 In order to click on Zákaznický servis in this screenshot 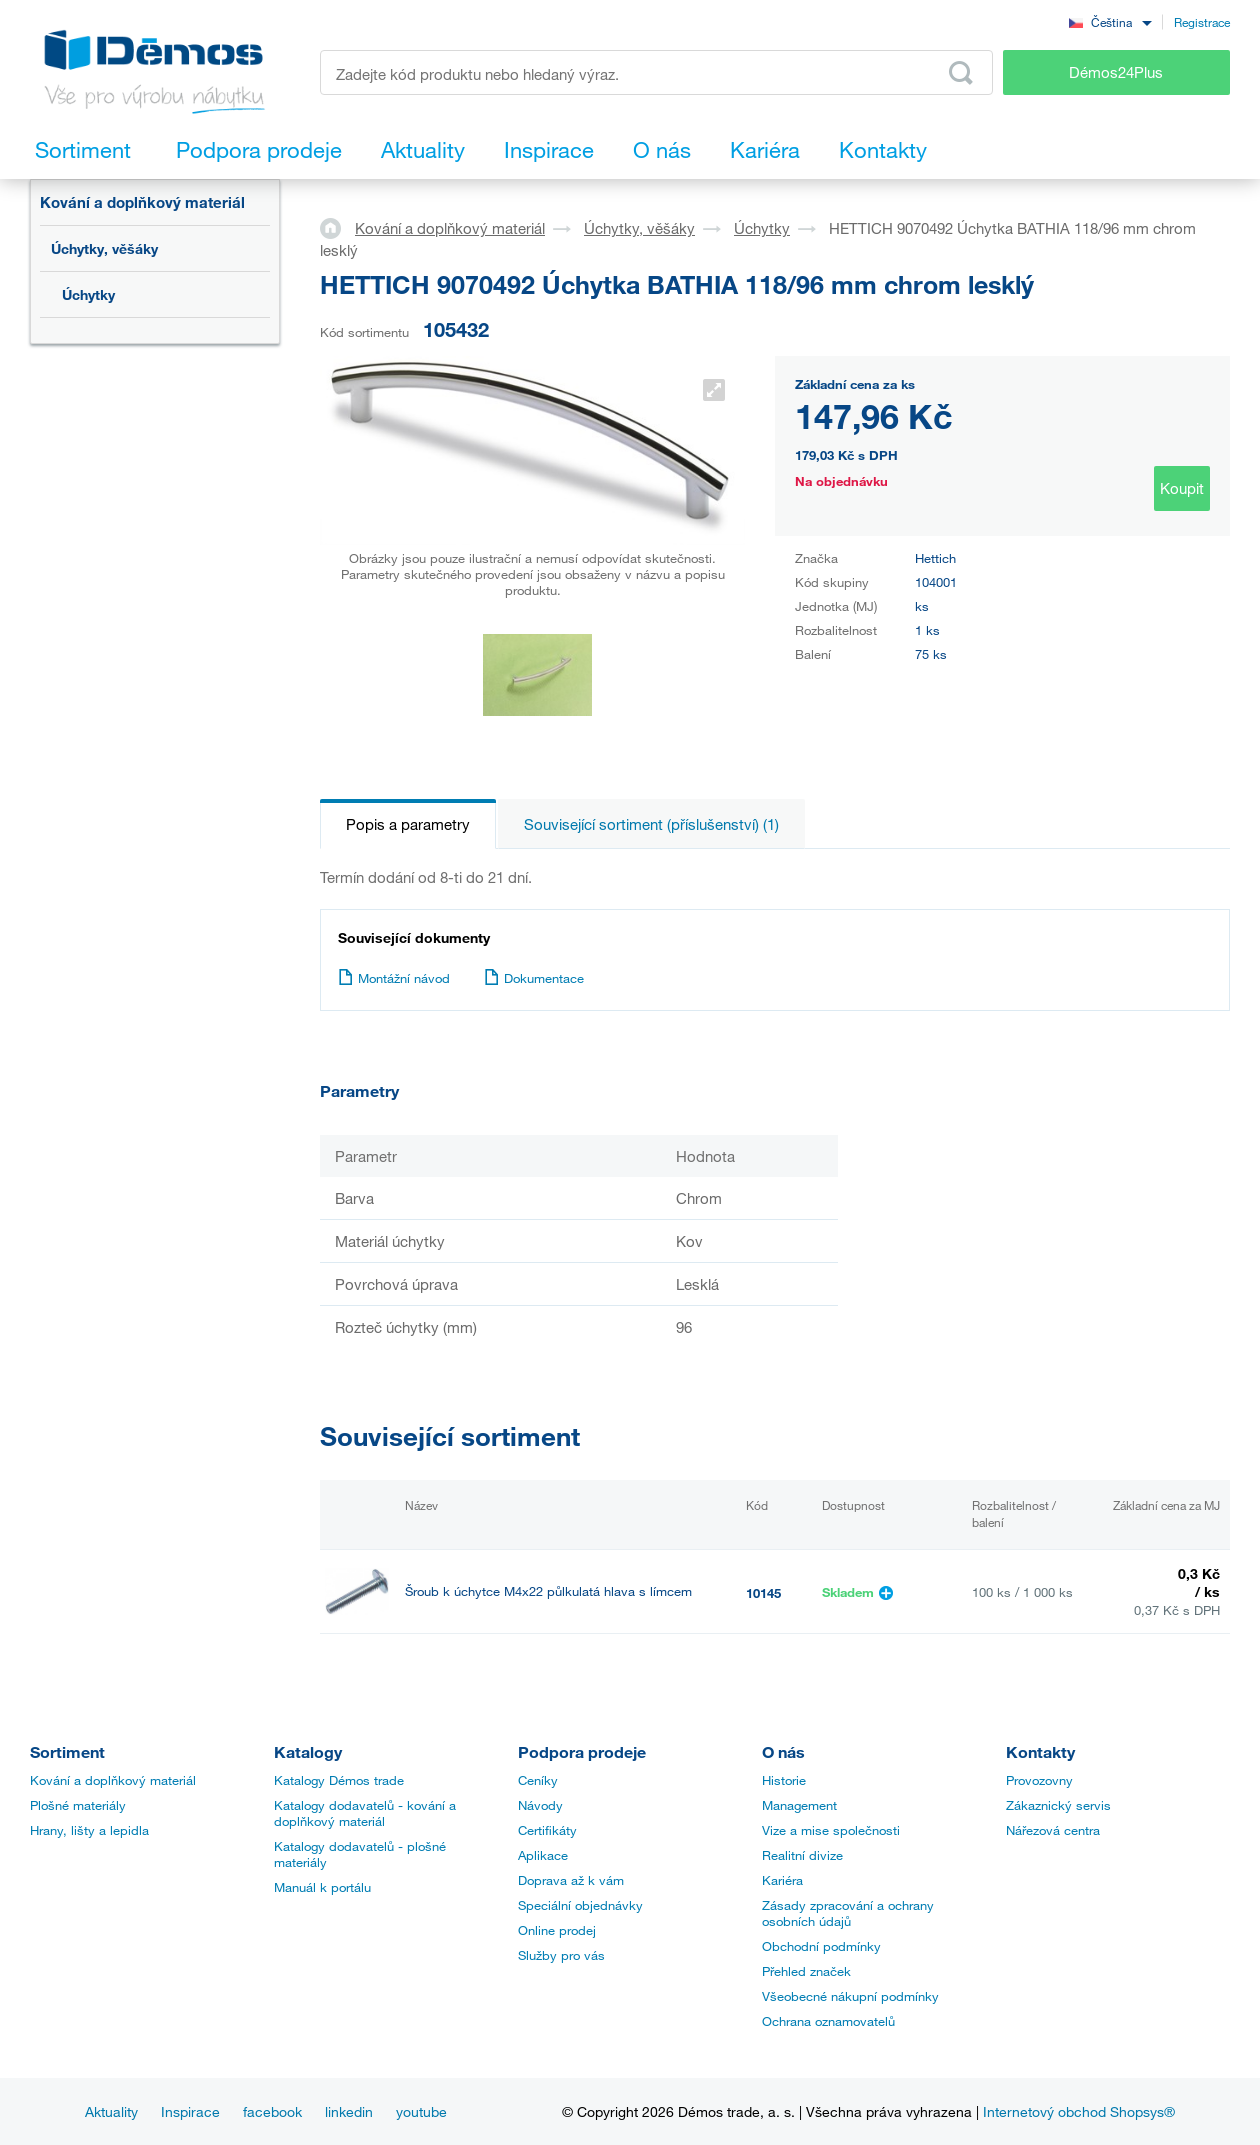, I will do `click(1058, 1805)`.